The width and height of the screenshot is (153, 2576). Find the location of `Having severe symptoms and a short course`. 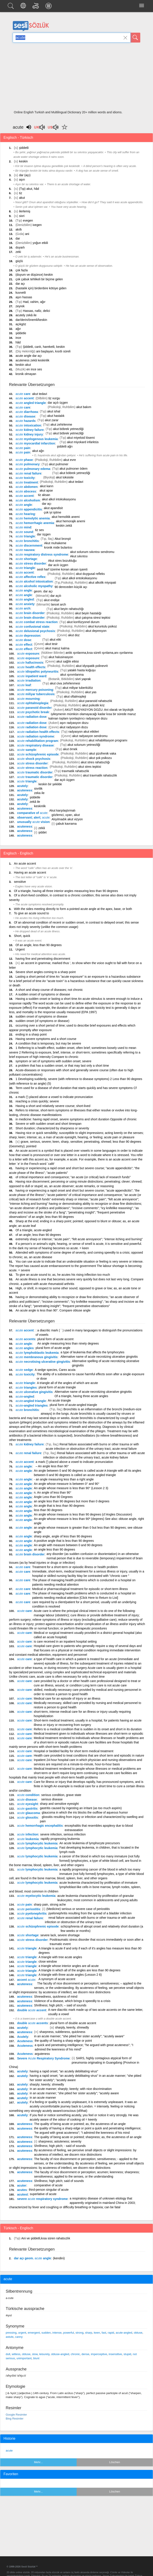

Having severe symptoms and a short course is located at coordinates (46, 1039).